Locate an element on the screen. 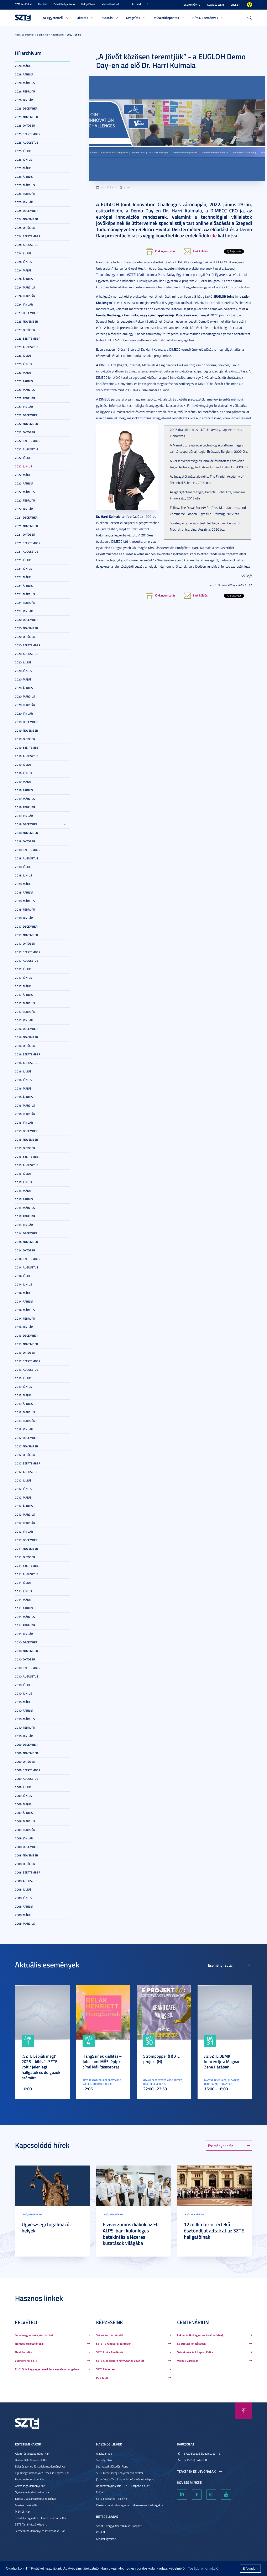  2026. Április is located at coordinates (24, 74).